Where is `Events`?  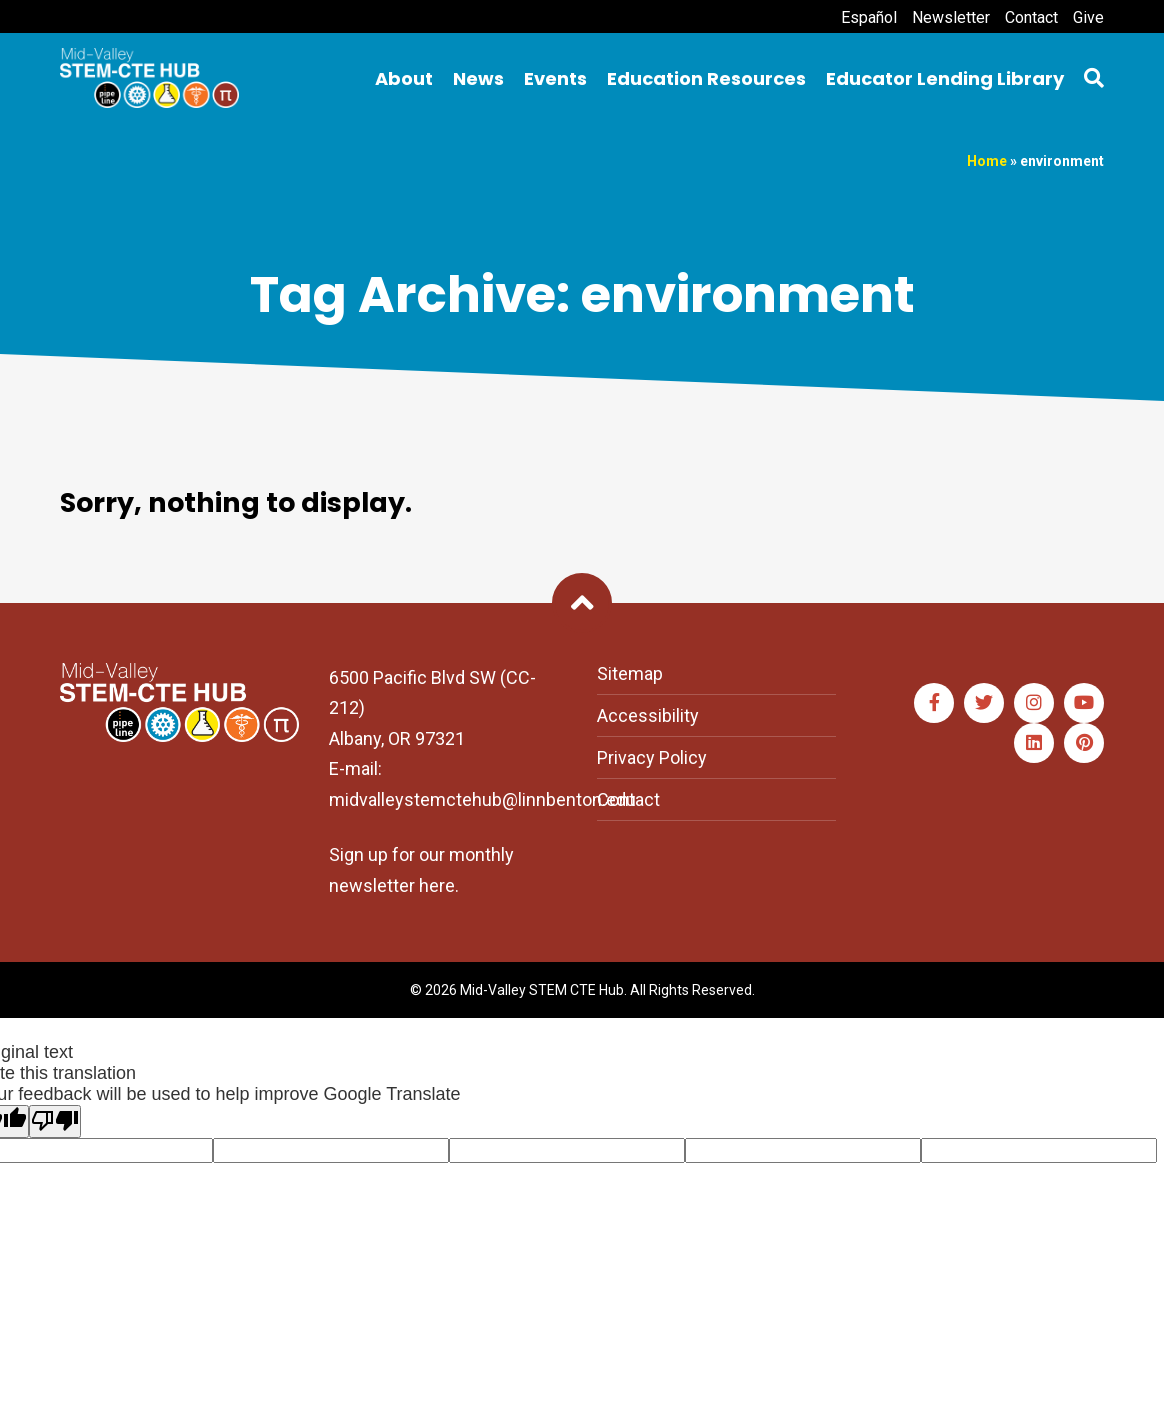 Events is located at coordinates (555, 78).